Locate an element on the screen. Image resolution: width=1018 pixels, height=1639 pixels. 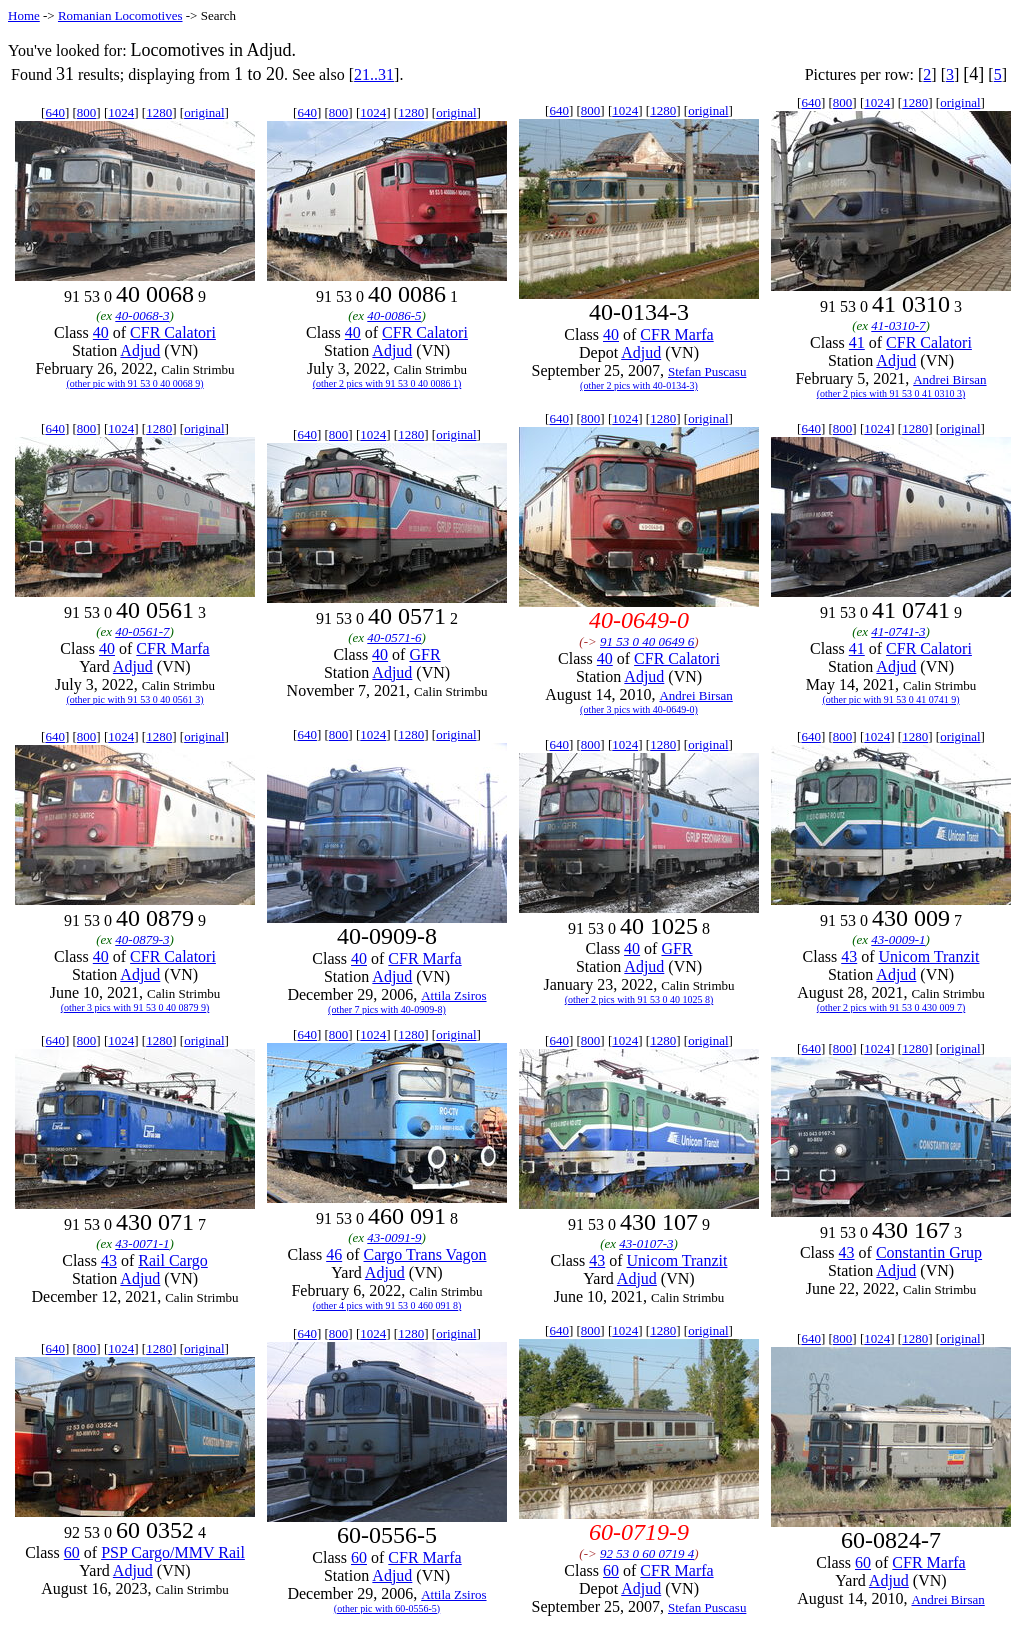
Cargo Trans Vagon is located at coordinates (425, 1254).